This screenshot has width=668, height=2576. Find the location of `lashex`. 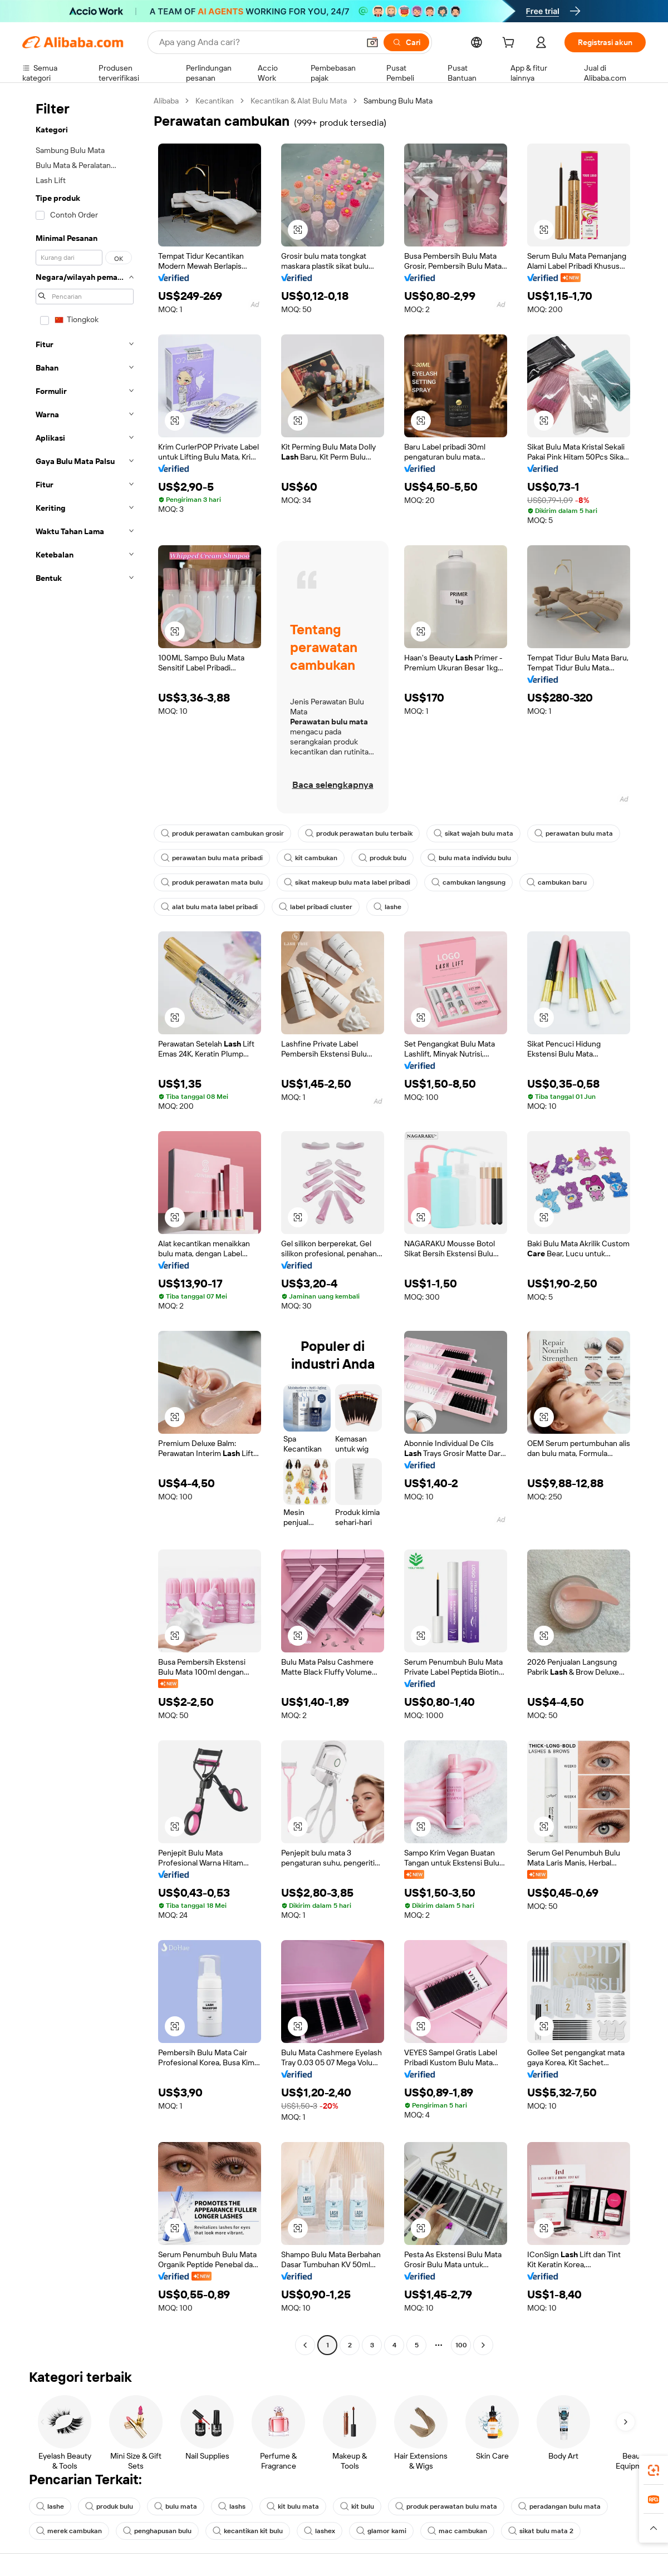

lashex is located at coordinates (319, 2530).